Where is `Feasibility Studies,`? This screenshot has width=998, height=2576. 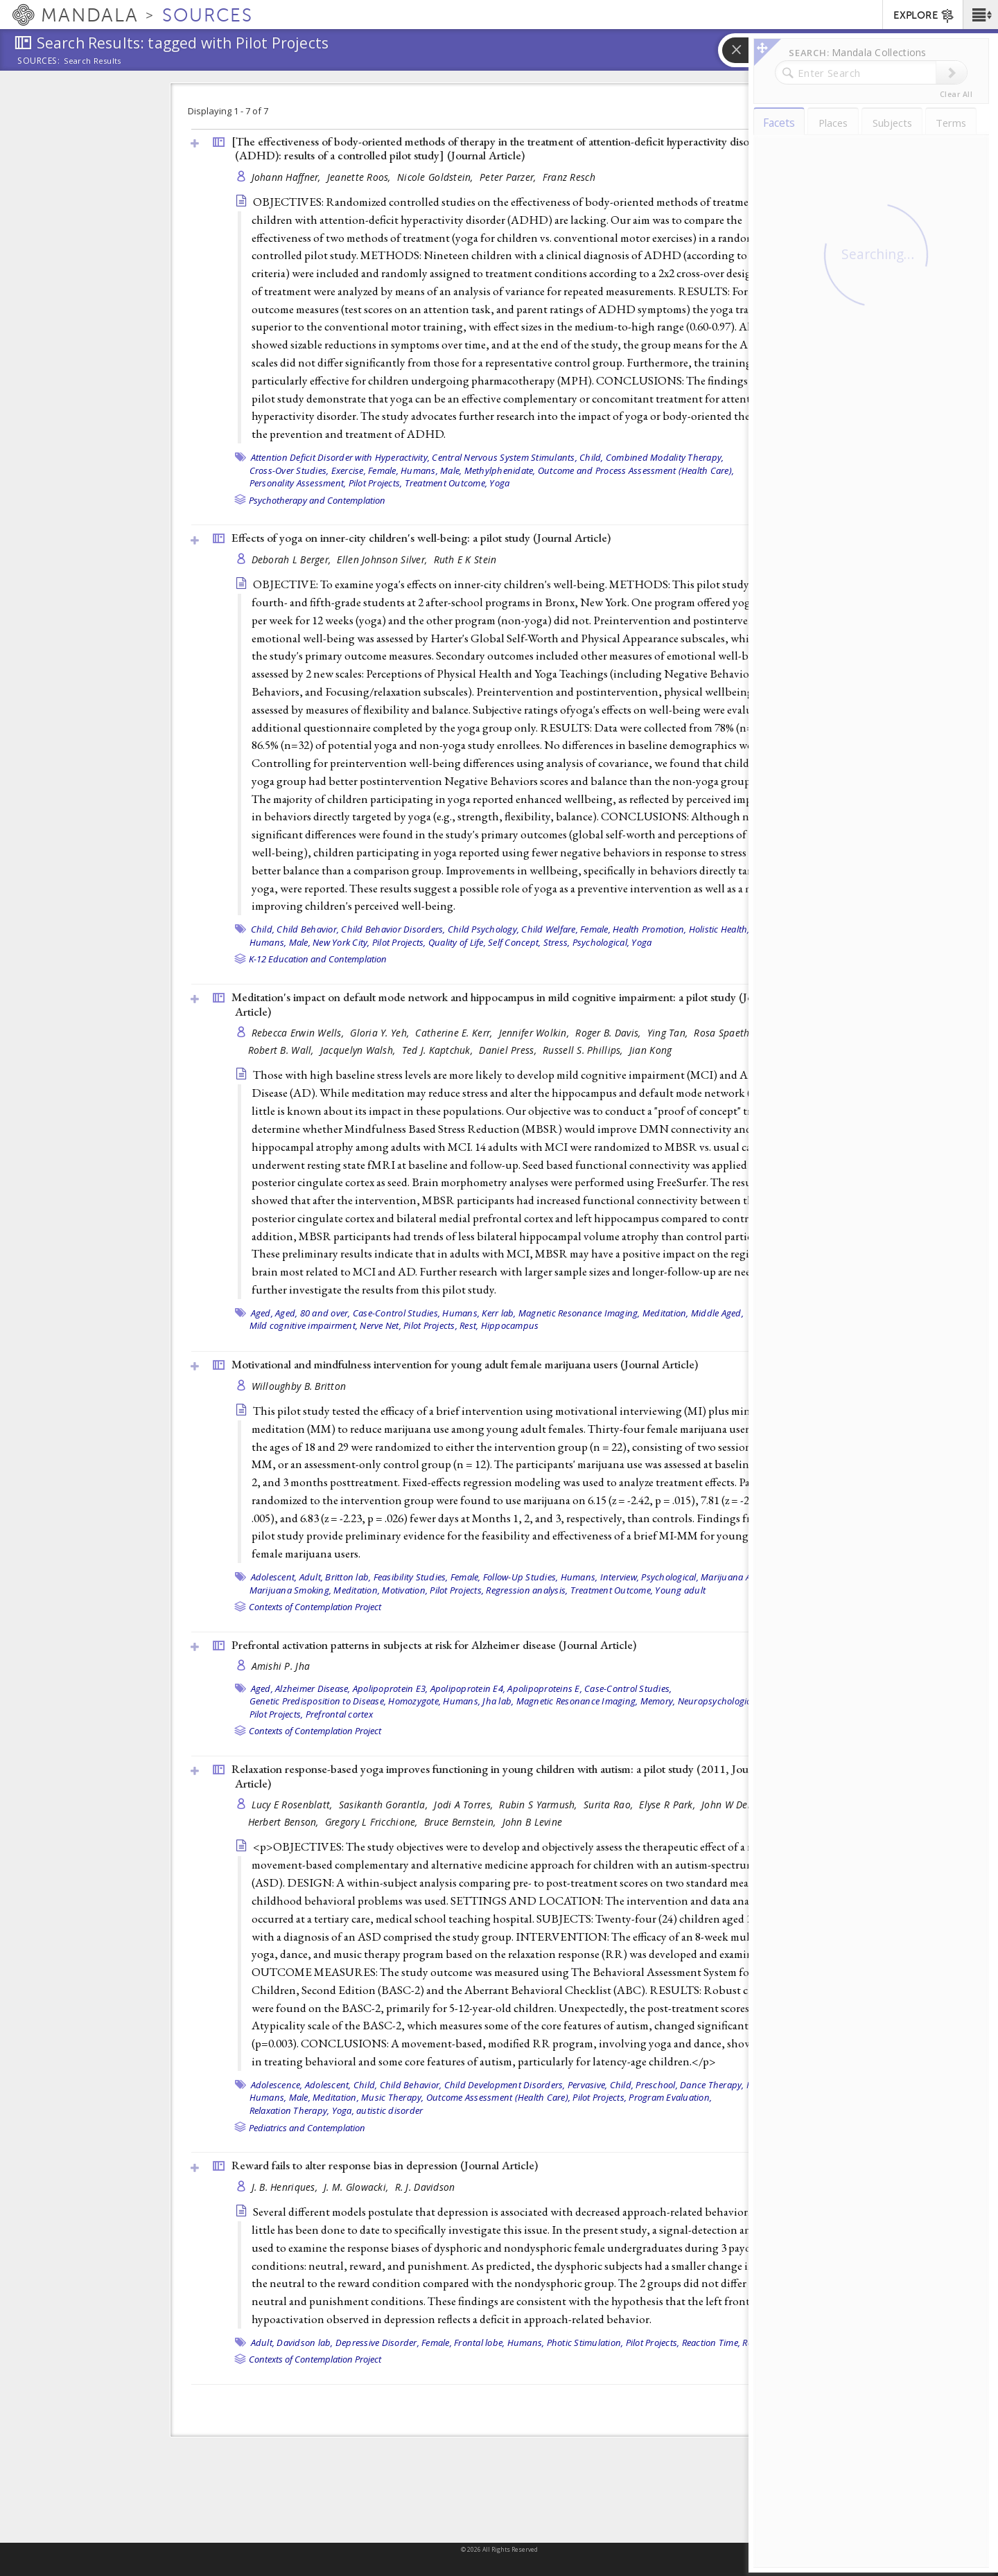
Feasibility Studies, is located at coordinates (411, 1577).